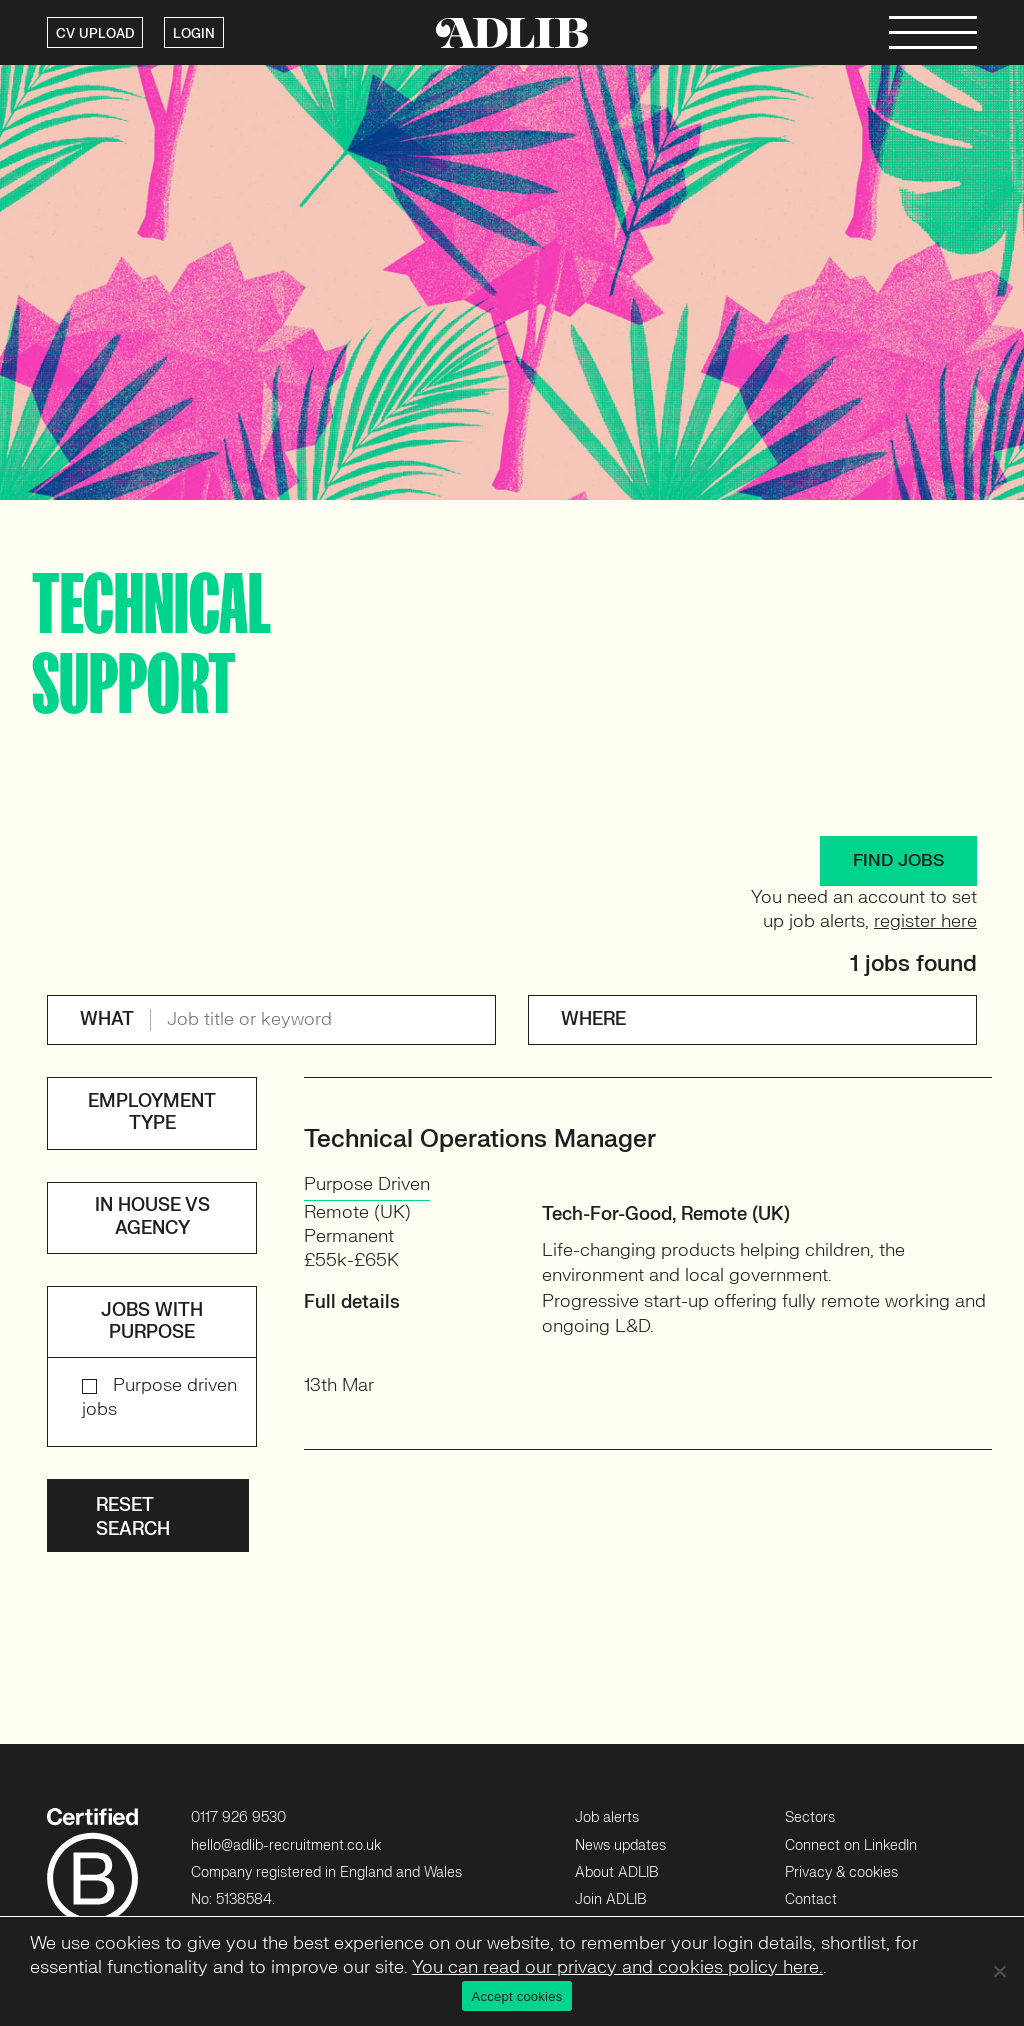 The width and height of the screenshot is (1024, 2026). I want to click on register here, so click(925, 921).